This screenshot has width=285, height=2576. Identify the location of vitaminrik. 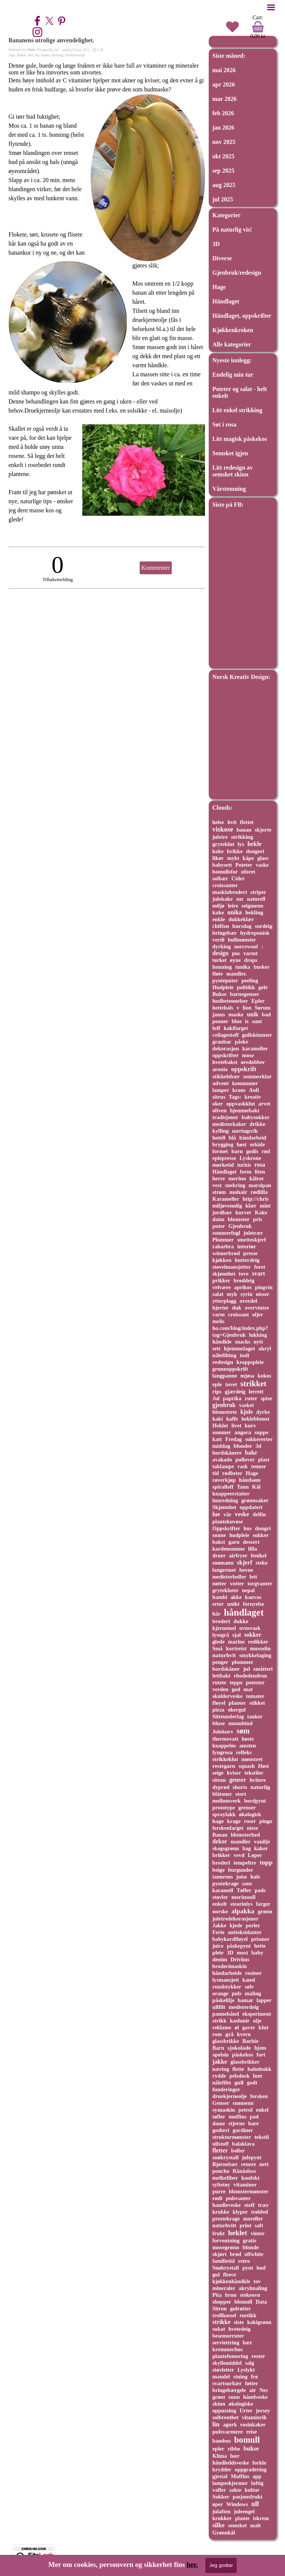
(254, 2417).